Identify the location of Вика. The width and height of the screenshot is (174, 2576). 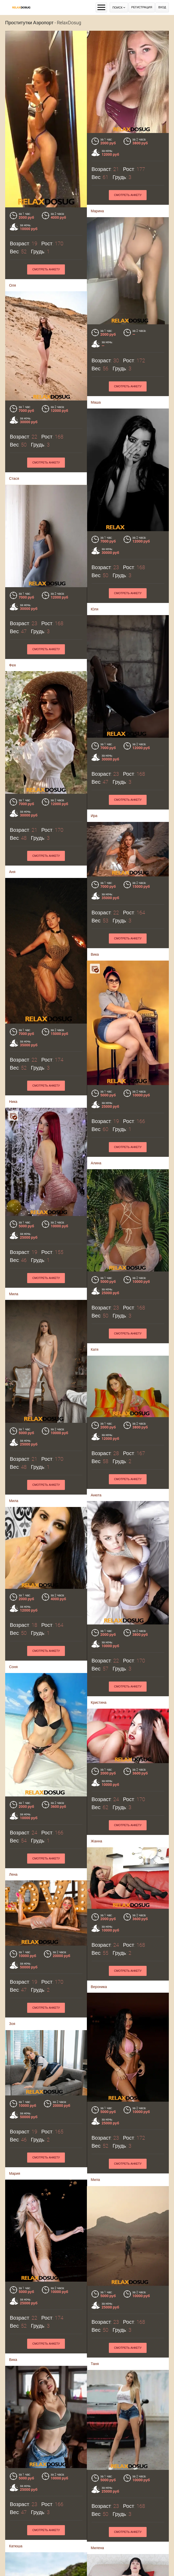
(95, 954).